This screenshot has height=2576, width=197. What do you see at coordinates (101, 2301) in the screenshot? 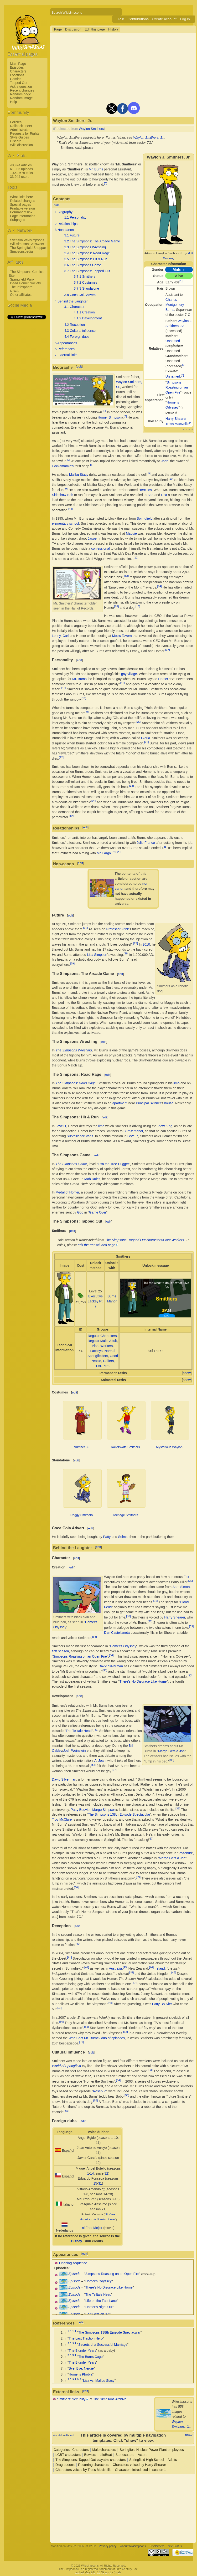
I see `Life on the Fast Lane` at bounding box center [101, 2301].